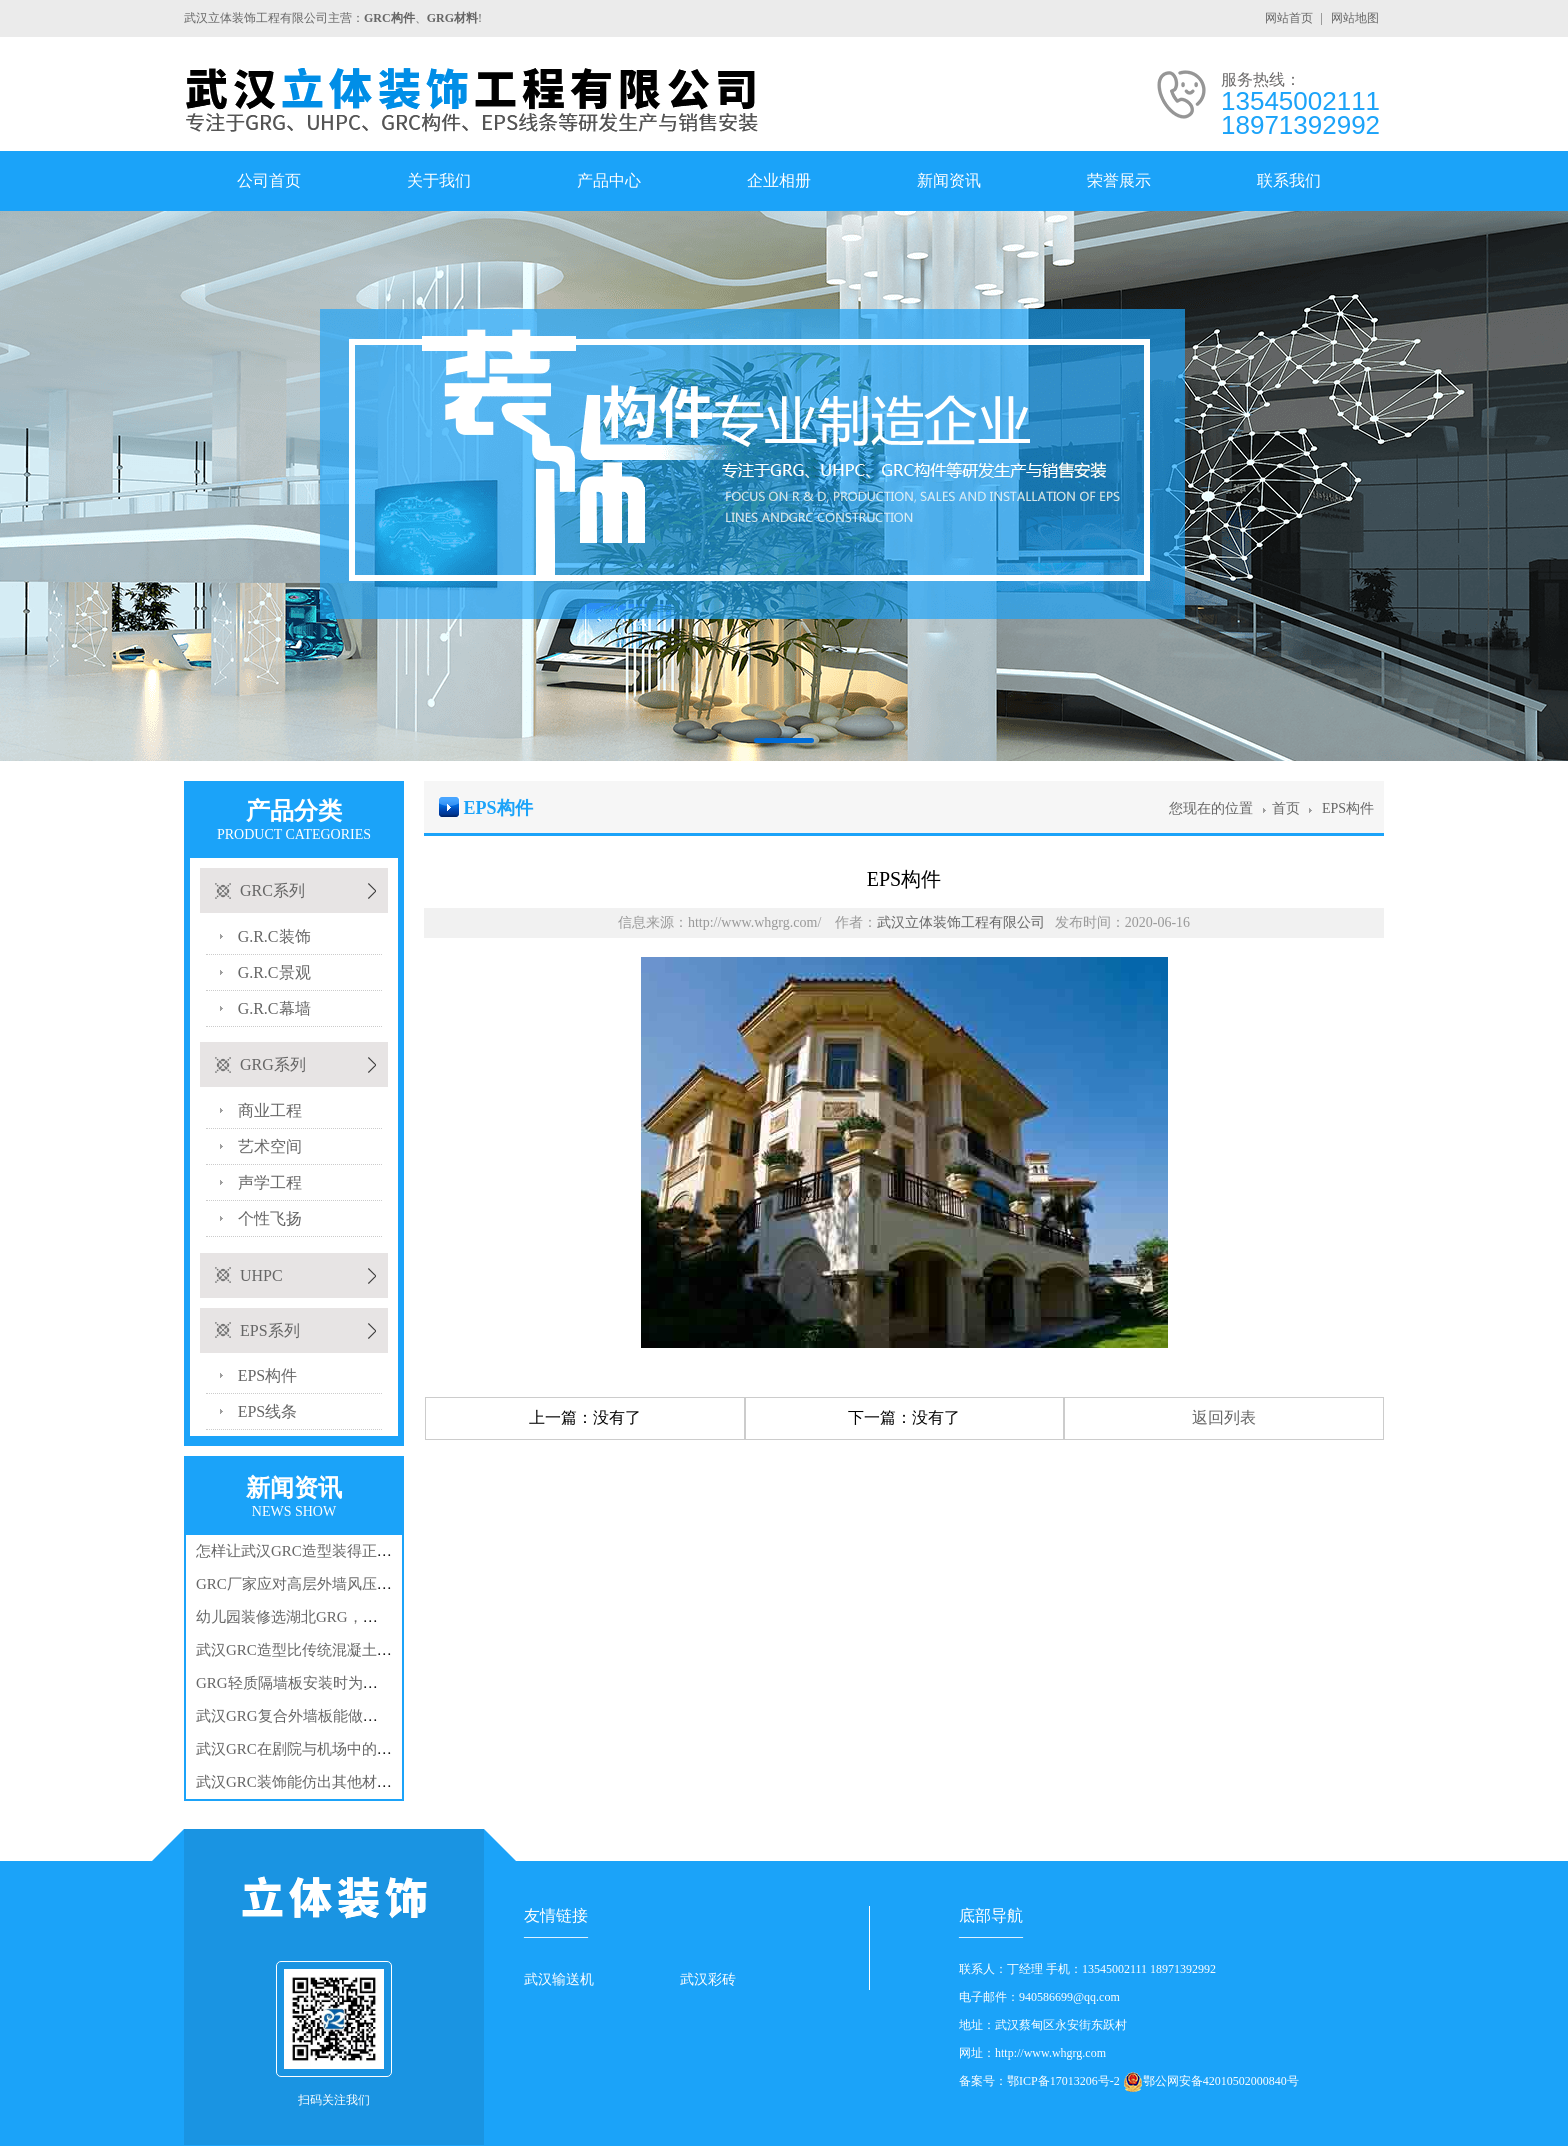 Image resolution: width=1568 pixels, height=2146 pixels. Describe the element at coordinates (355, 1683) in the screenshot. I see `GRG轻质隔墙板安装时为何要预留3mm伸缩缝？` at that location.